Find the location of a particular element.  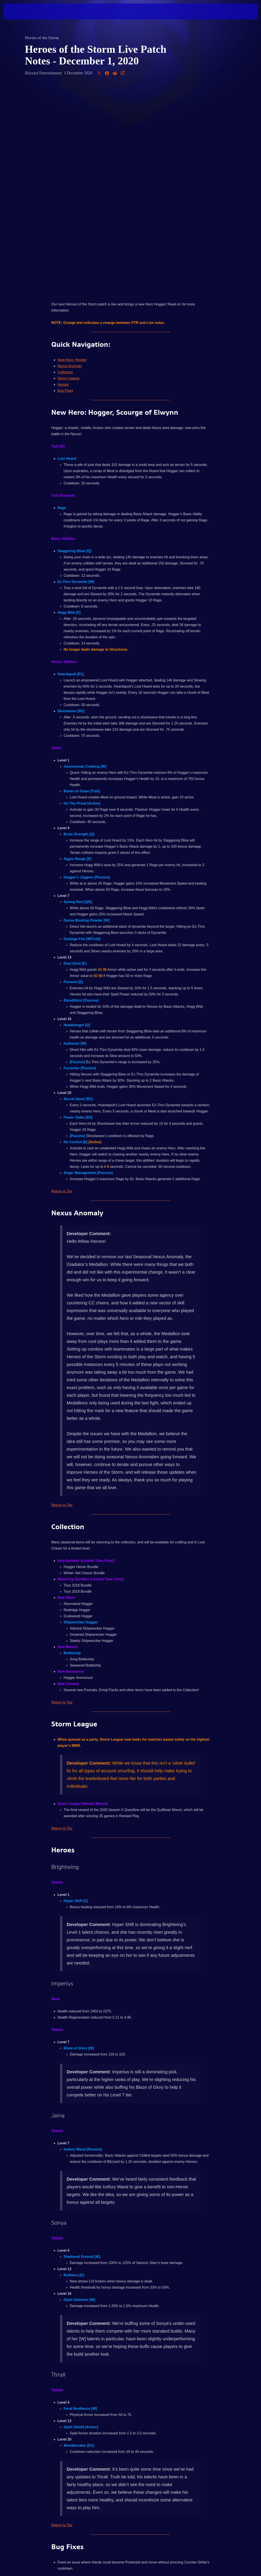

New Hero: Hogger is located at coordinates (72, 153).